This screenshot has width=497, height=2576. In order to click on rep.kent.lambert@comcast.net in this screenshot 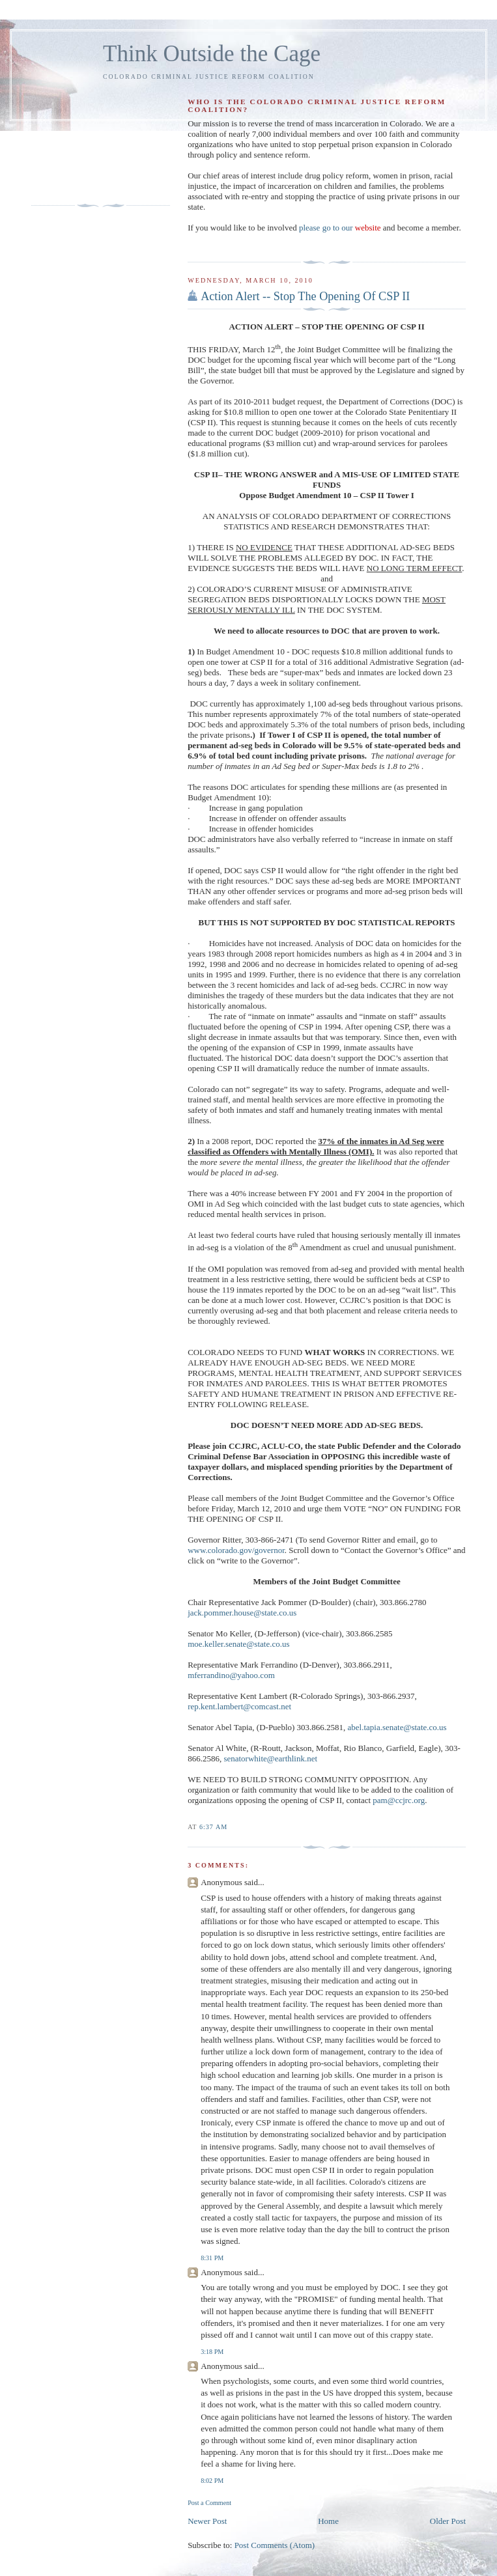, I will do `click(239, 1706)`.